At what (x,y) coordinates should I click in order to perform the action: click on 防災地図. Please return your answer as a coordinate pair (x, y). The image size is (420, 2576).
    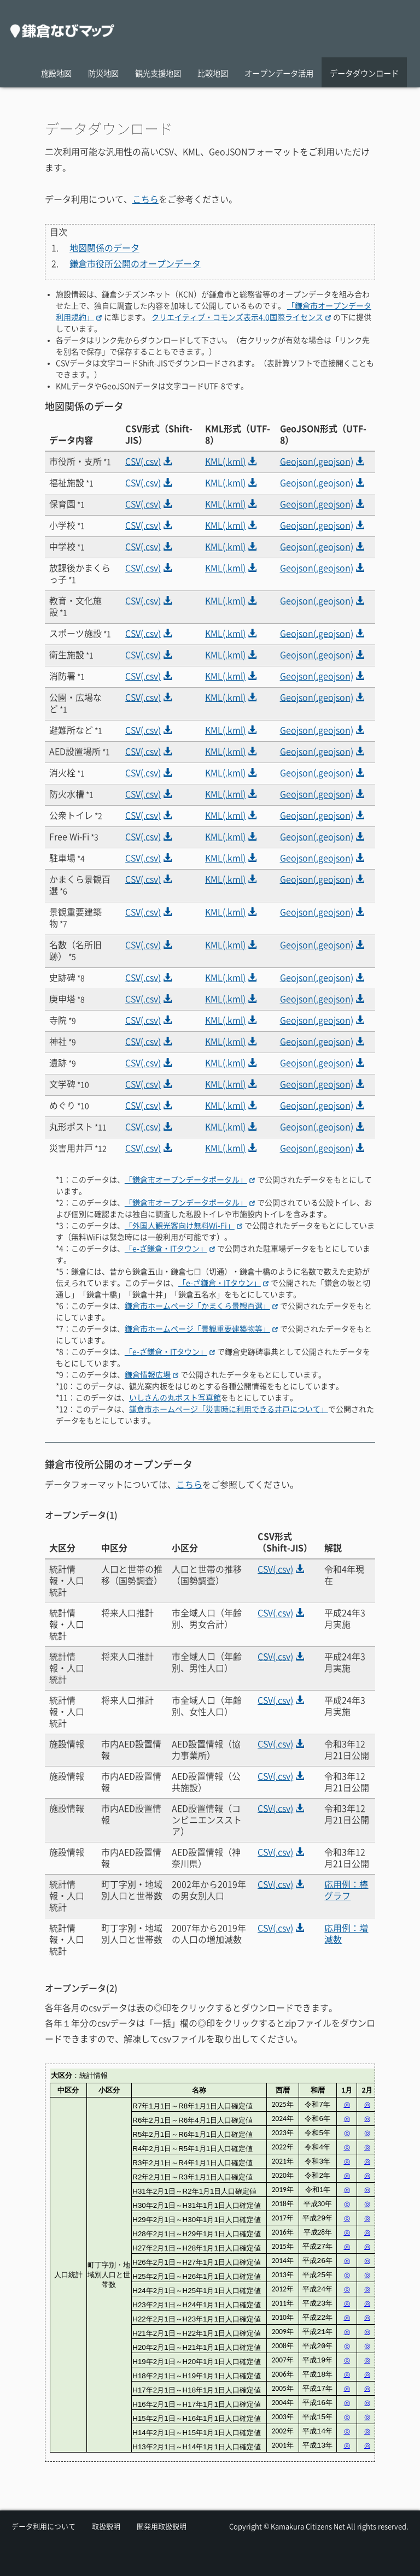
    Looking at the image, I should click on (103, 73).